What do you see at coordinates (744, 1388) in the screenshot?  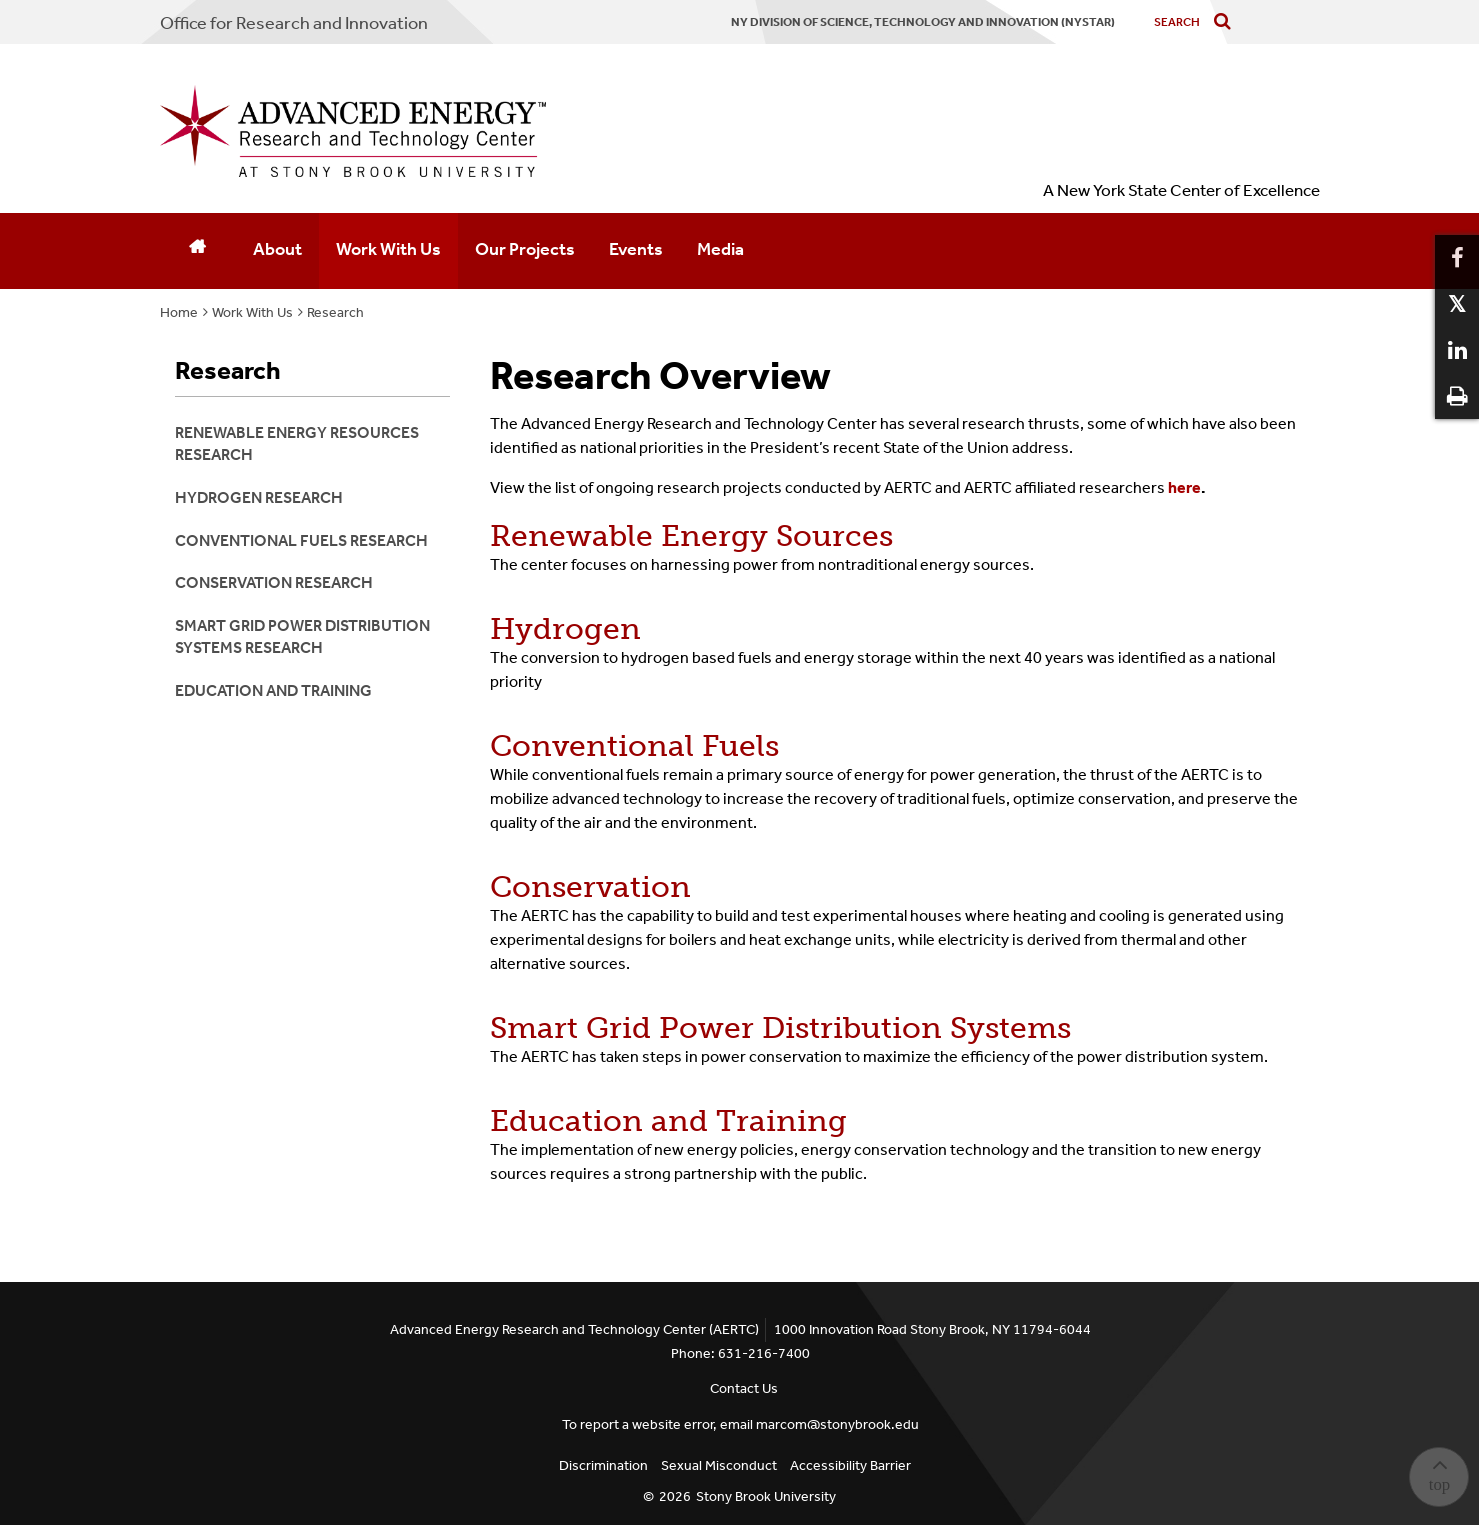 I see `Contact Us` at bounding box center [744, 1388].